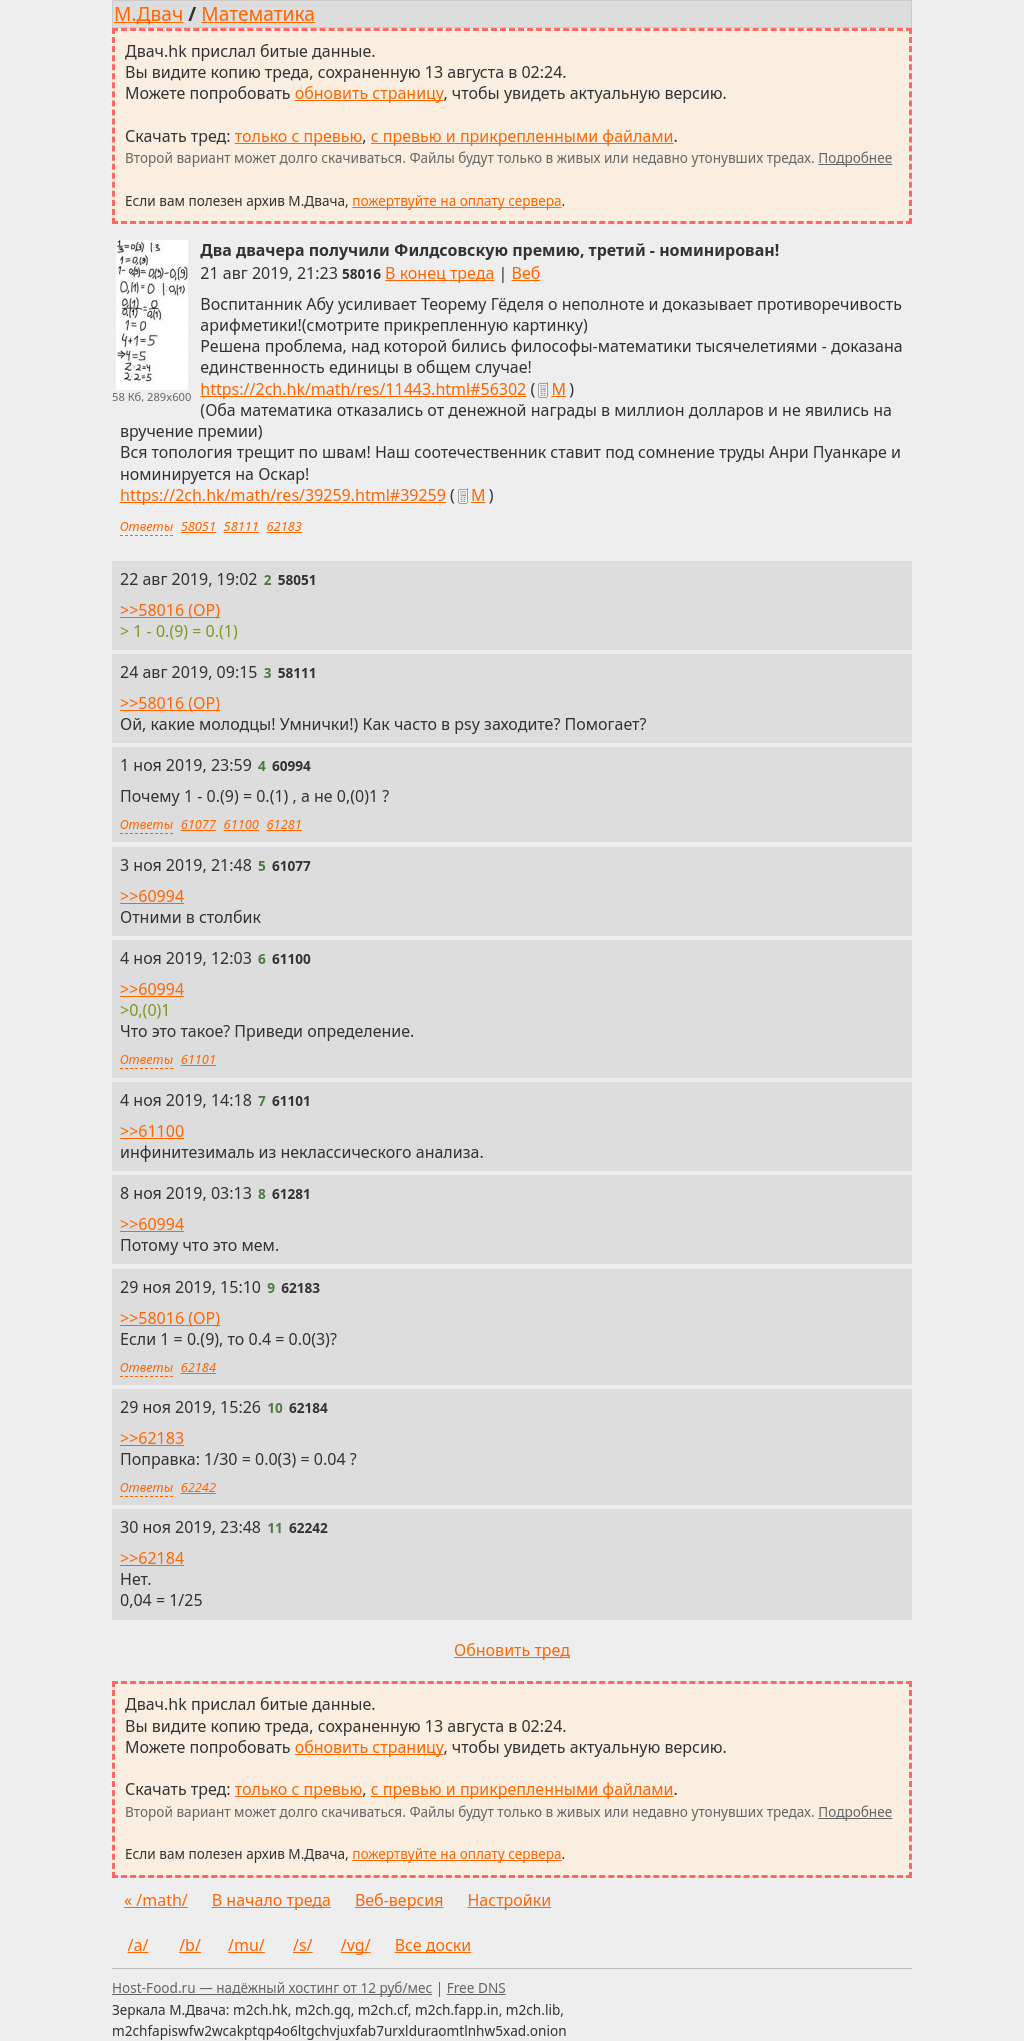 This screenshot has width=1024, height=2041. Describe the element at coordinates (303, 1945) in the screenshot. I see `/s/` at that location.